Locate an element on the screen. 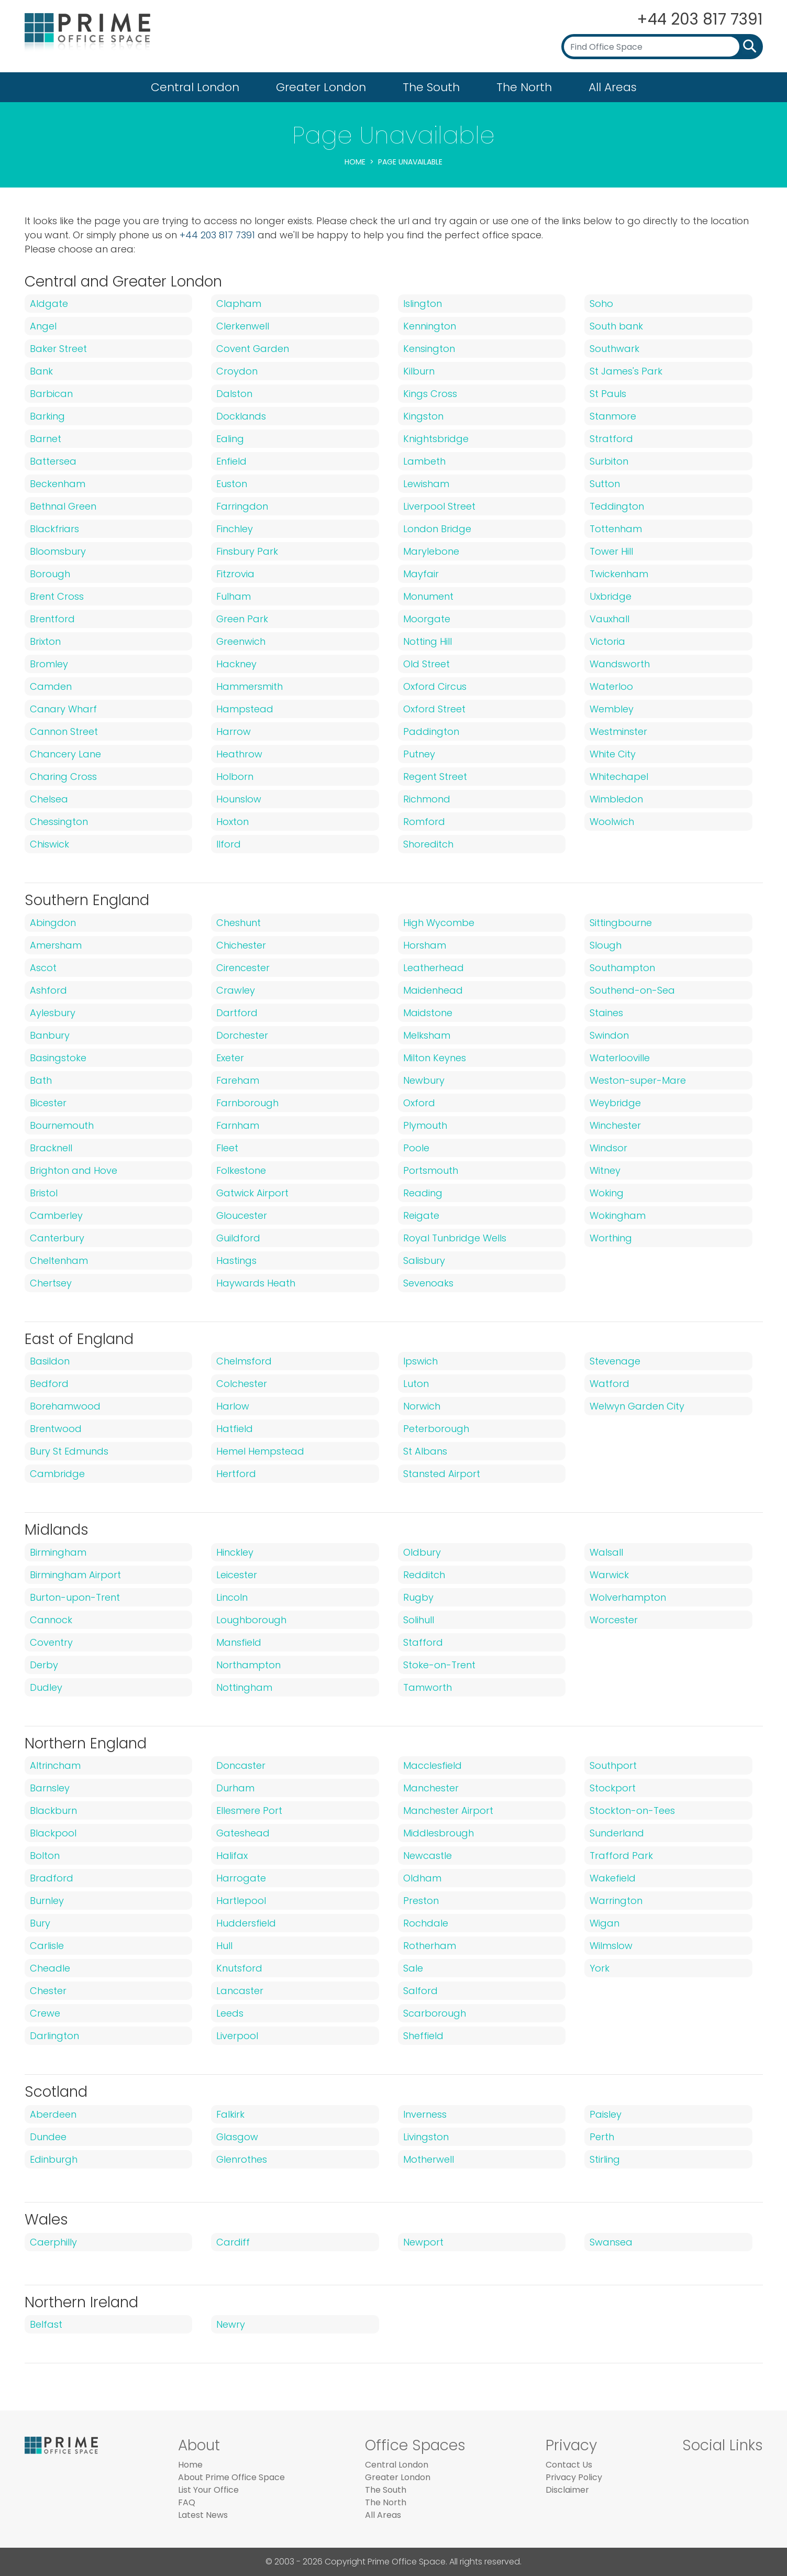  Kingston is located at coordinates (423, 416).